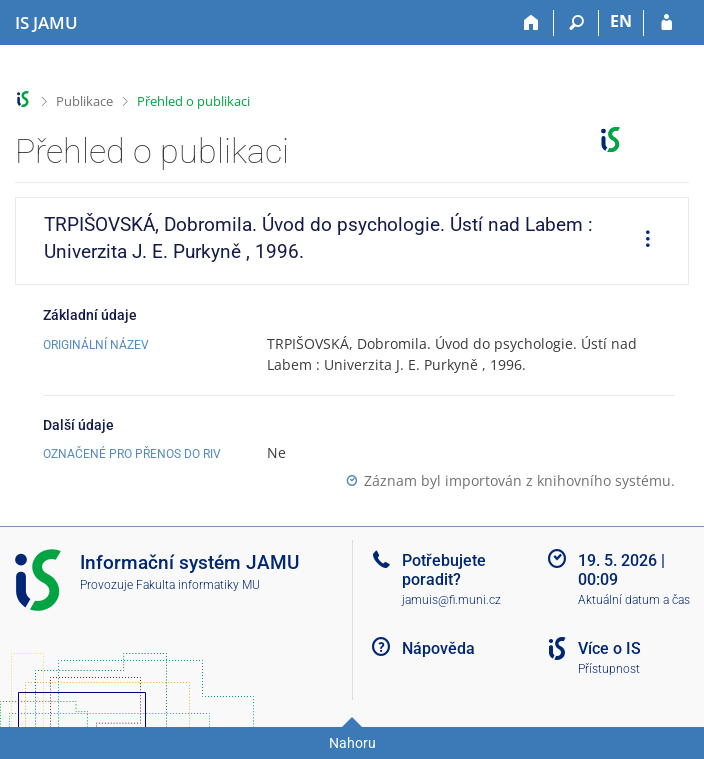 The width and height of the screenshot is (704, 759). What do you see at coordinates (666, 23) in the screenshot?
I see `[Přihlášení do IS JAMU]` at bounding box center [666, 23].